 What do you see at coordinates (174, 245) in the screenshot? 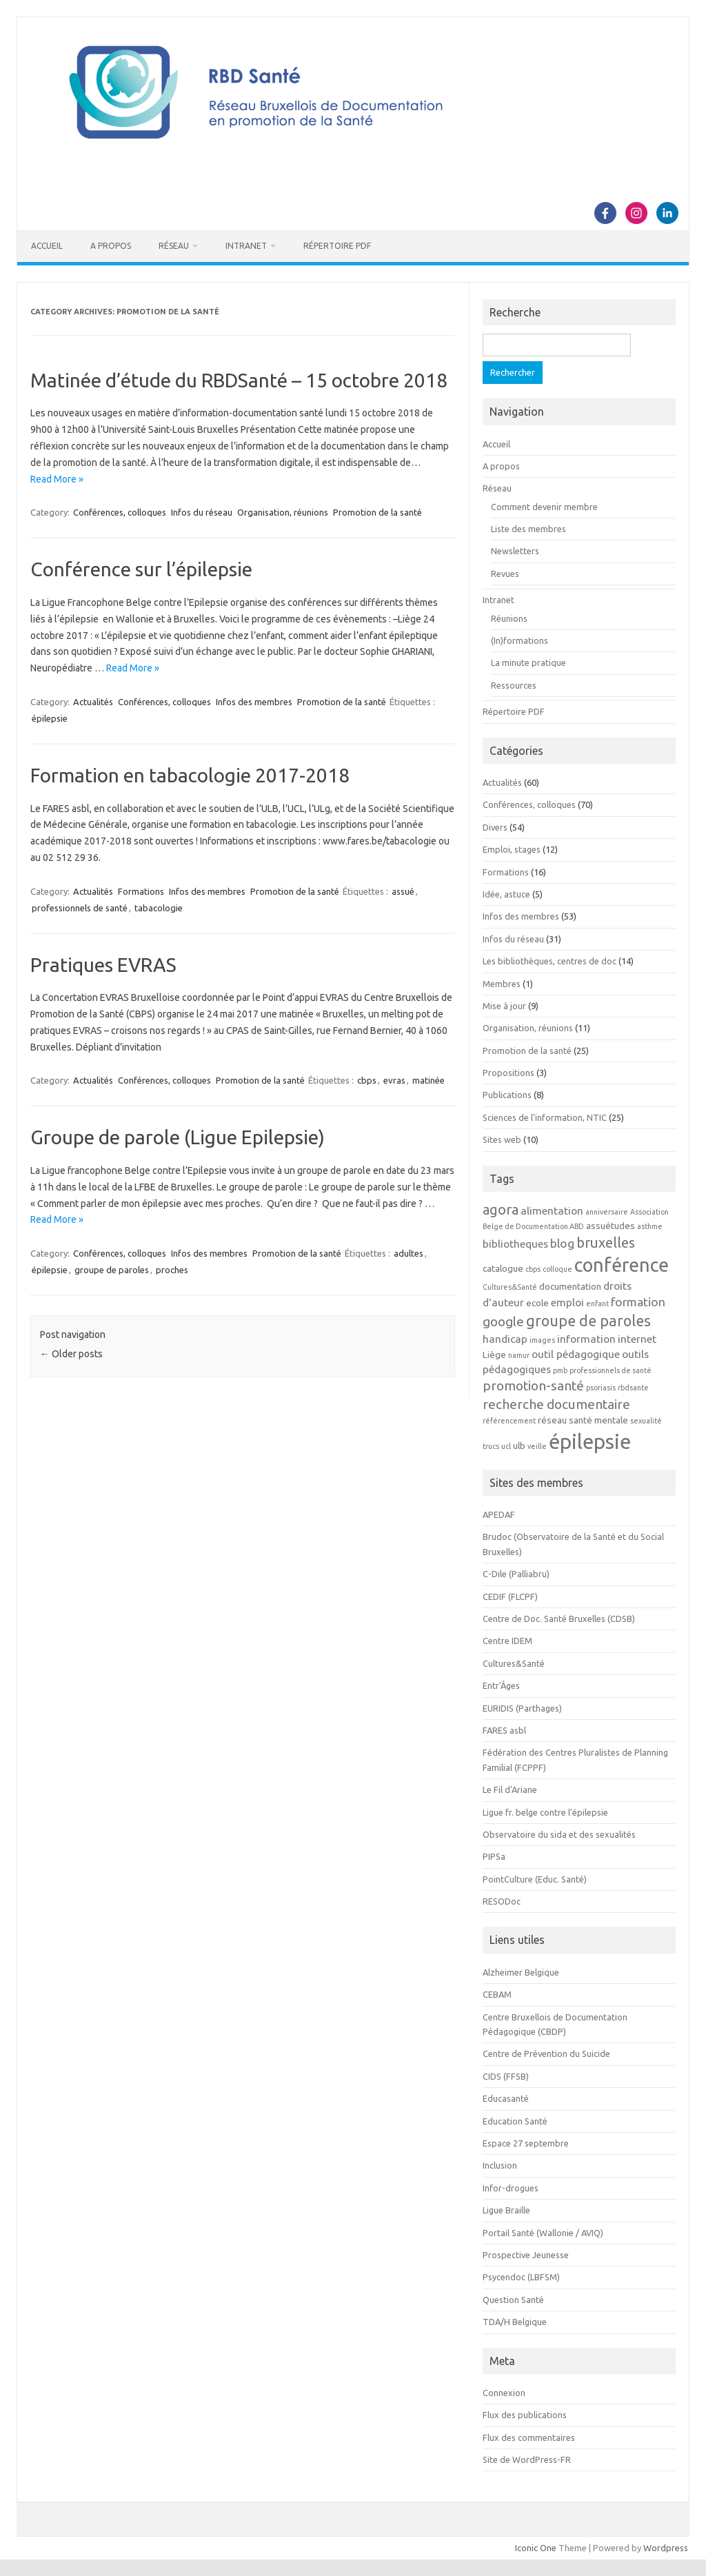
I see `Réseau` at bounding box center [174, 245].